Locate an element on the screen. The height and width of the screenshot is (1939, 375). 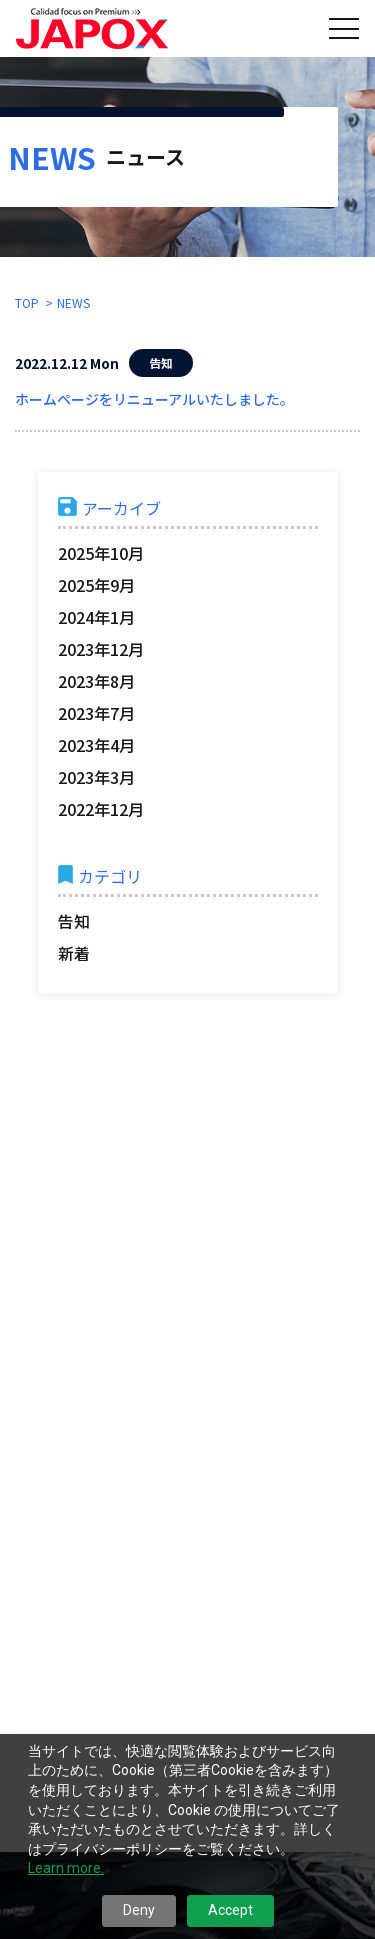
新着 is located at coordinates (74, 953).